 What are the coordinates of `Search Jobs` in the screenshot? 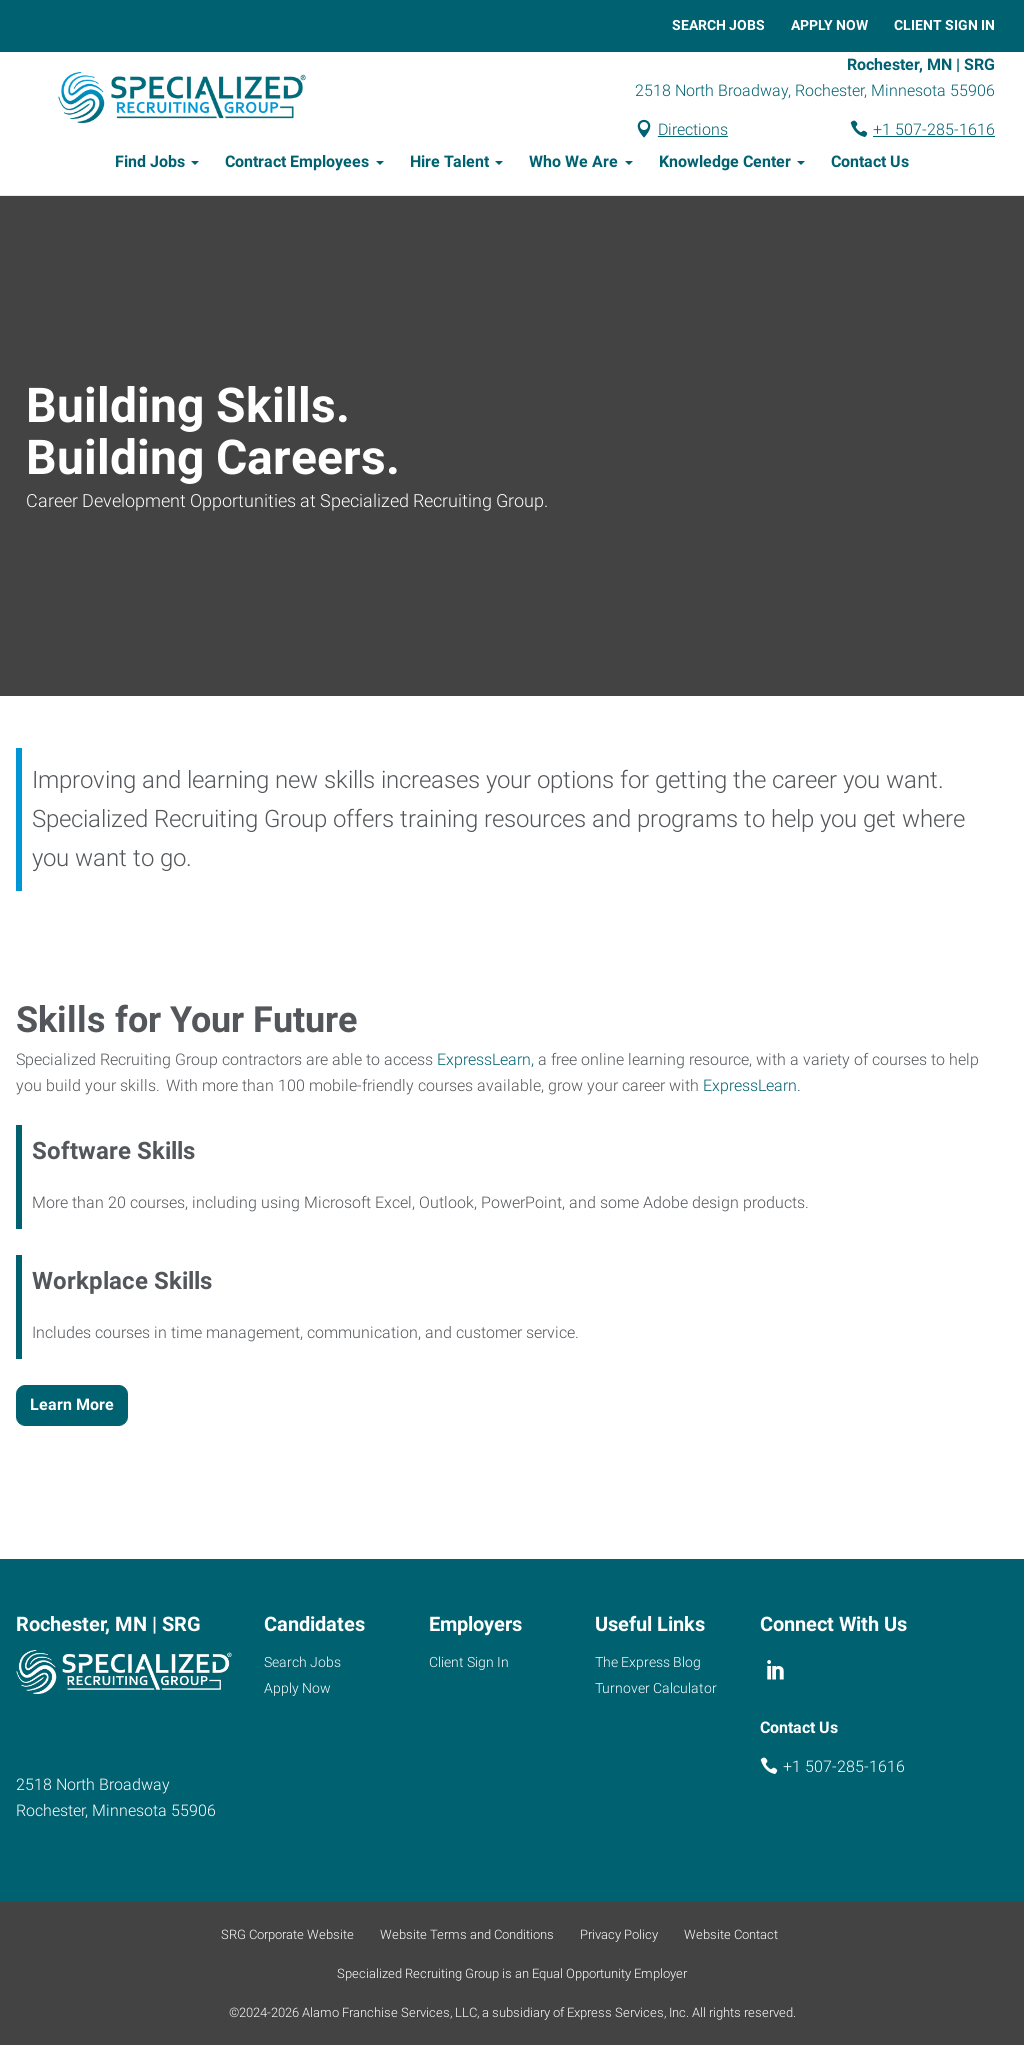 It's located at (718, 25).